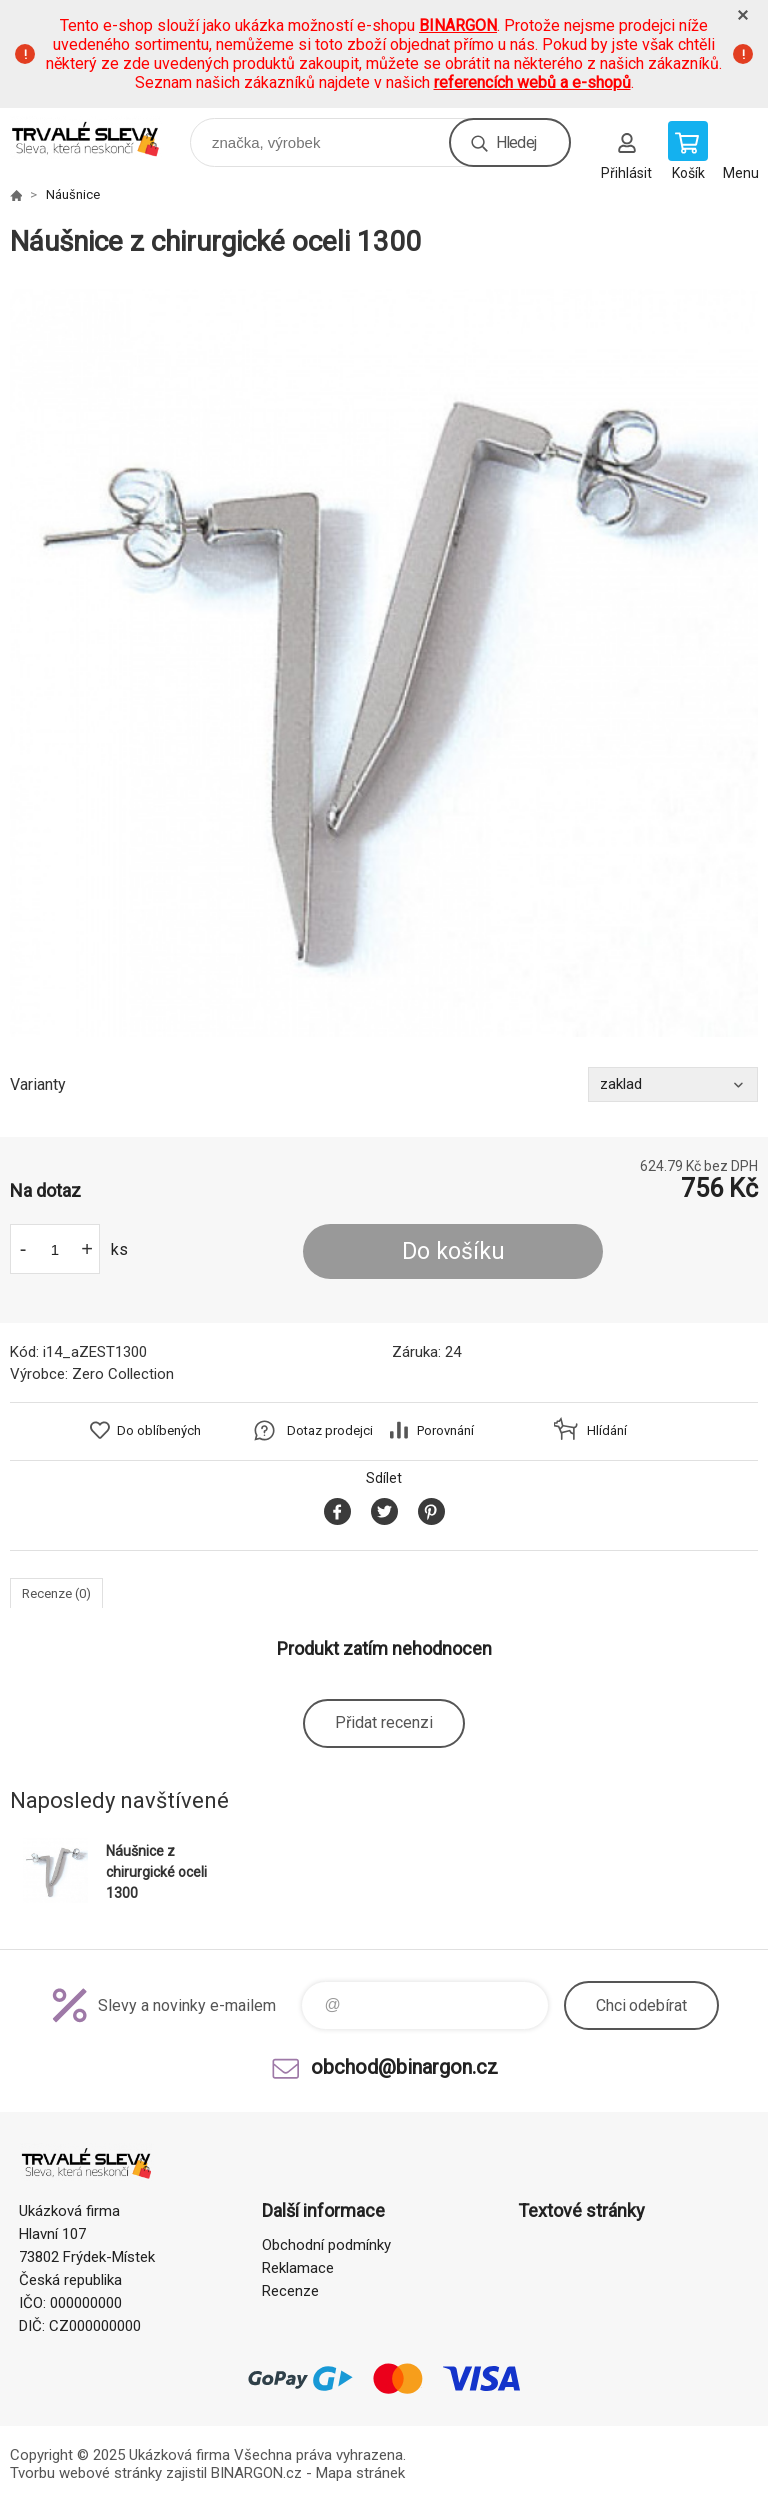 Image resolution: width=768 pixels, height=2502 pixels. What do you see at coordinates (98, 137) in the screenshot?
I see `www.demoeshop.cz [banner]` at bounding box center [98, 137].